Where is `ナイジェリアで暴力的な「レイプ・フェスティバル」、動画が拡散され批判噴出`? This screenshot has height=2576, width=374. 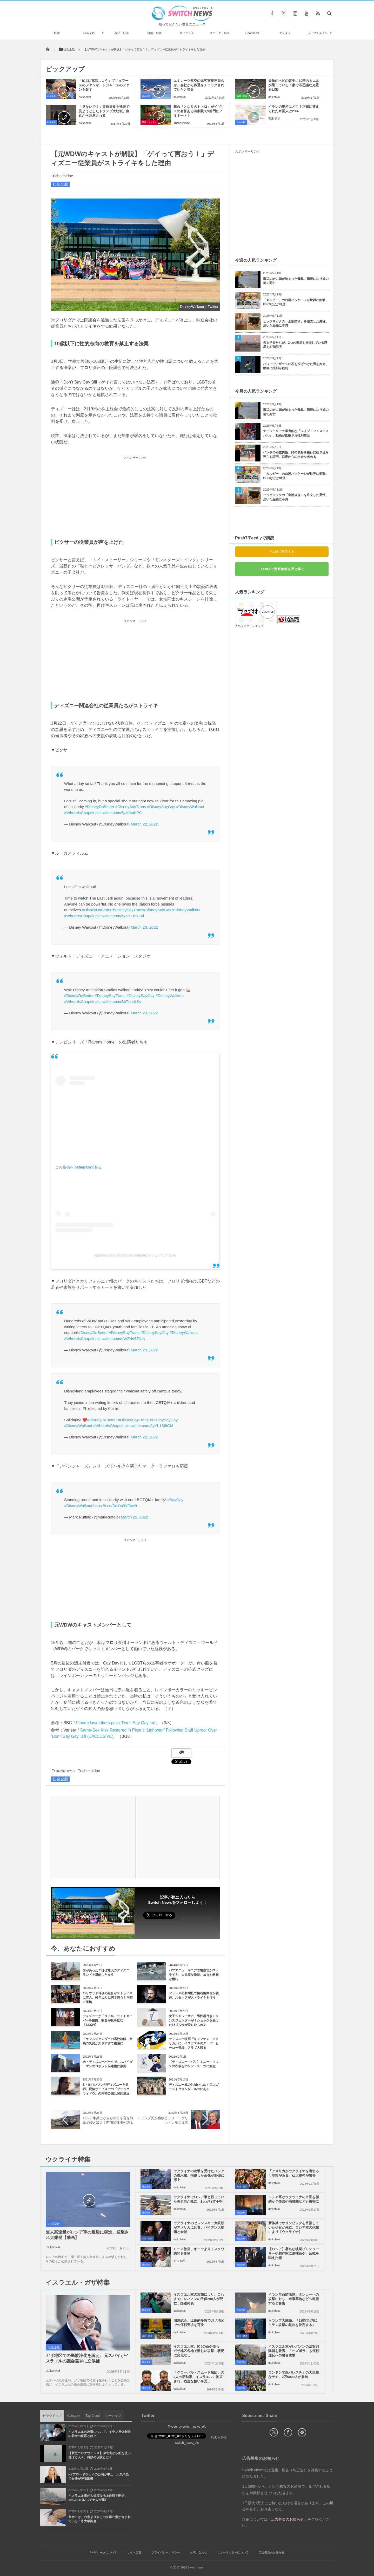
ナイジェリアで暴力的な「レイプ・フェスティバル」、動画が拡散され批判噴出 is located at coordinates (296, 433).